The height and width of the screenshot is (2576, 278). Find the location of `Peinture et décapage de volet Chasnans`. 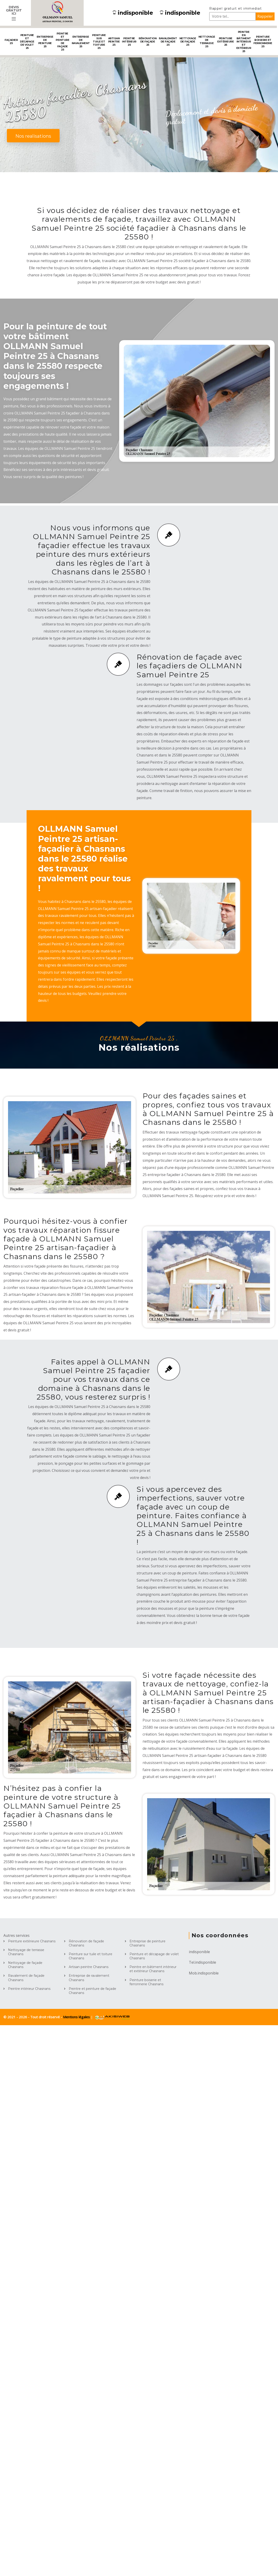

Peinture et décapage de volet Chasnans is located at coordinates (154, 1956).